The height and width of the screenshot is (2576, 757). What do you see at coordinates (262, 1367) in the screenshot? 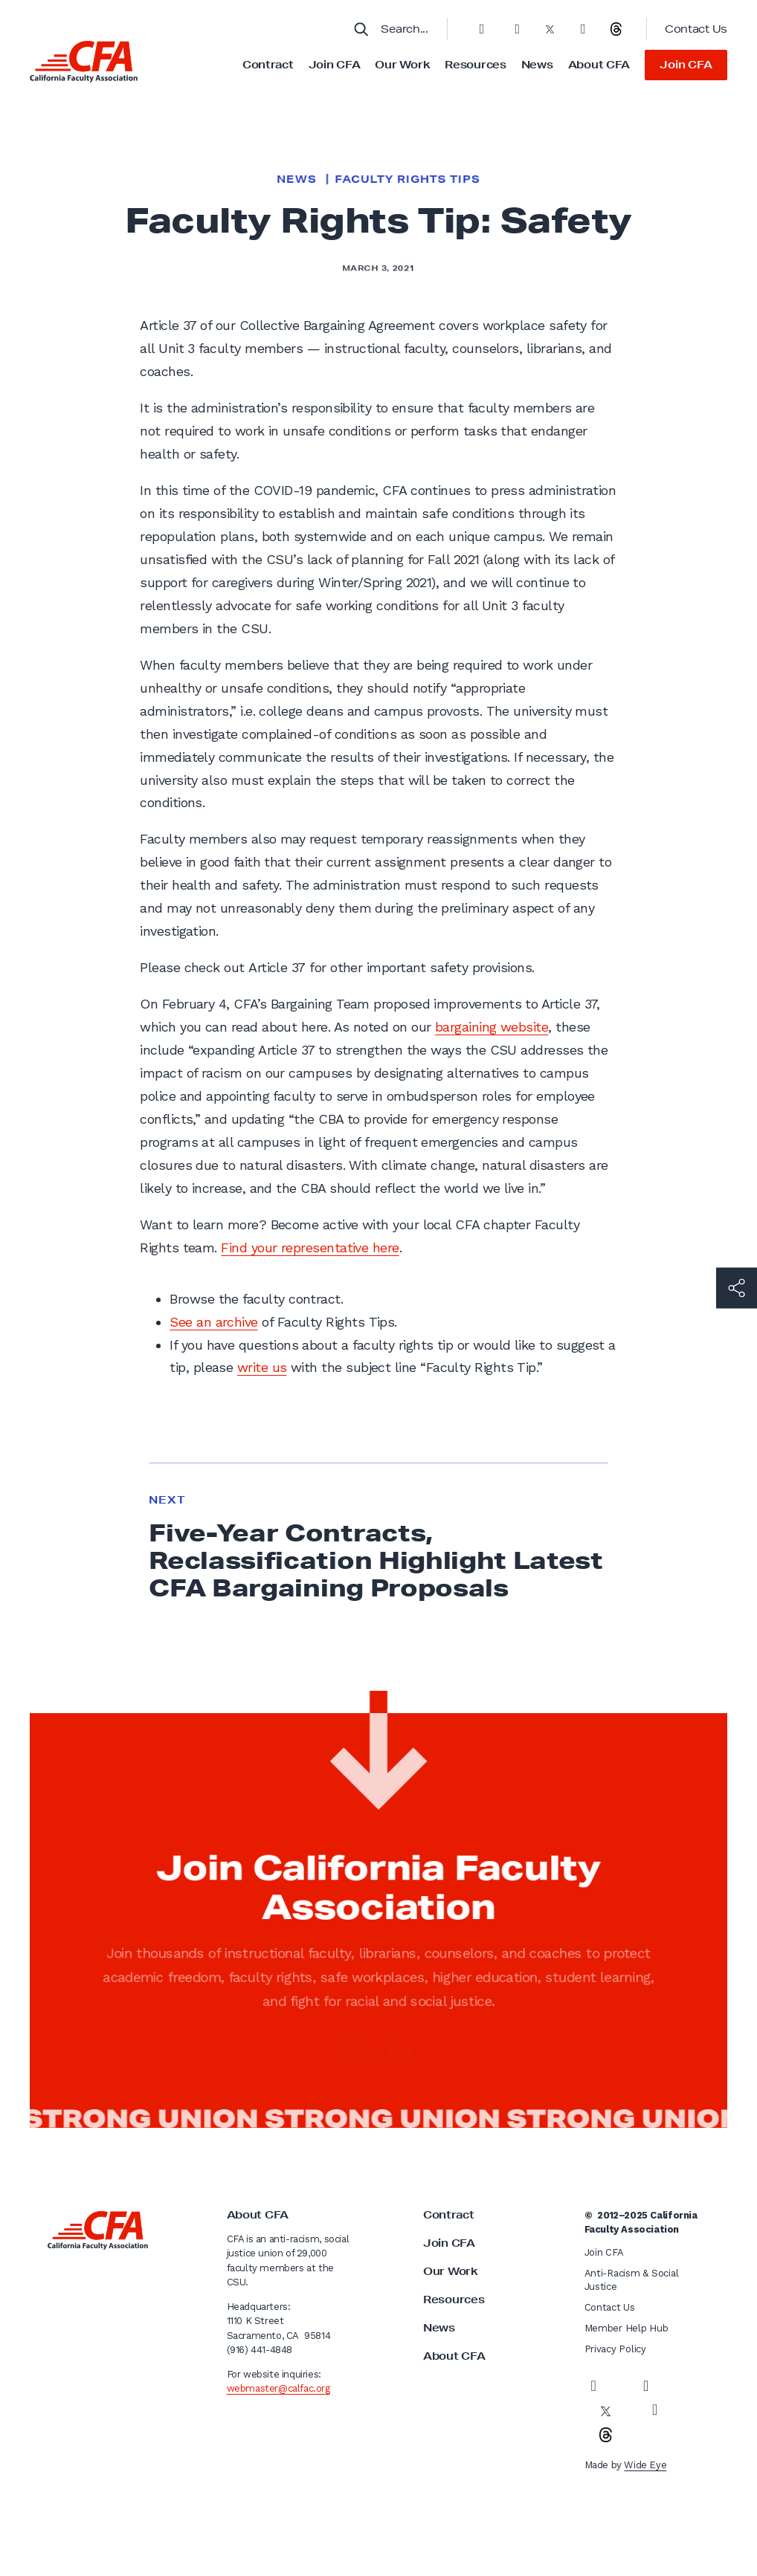
I see `write us` at bounding box center [262, 1367].